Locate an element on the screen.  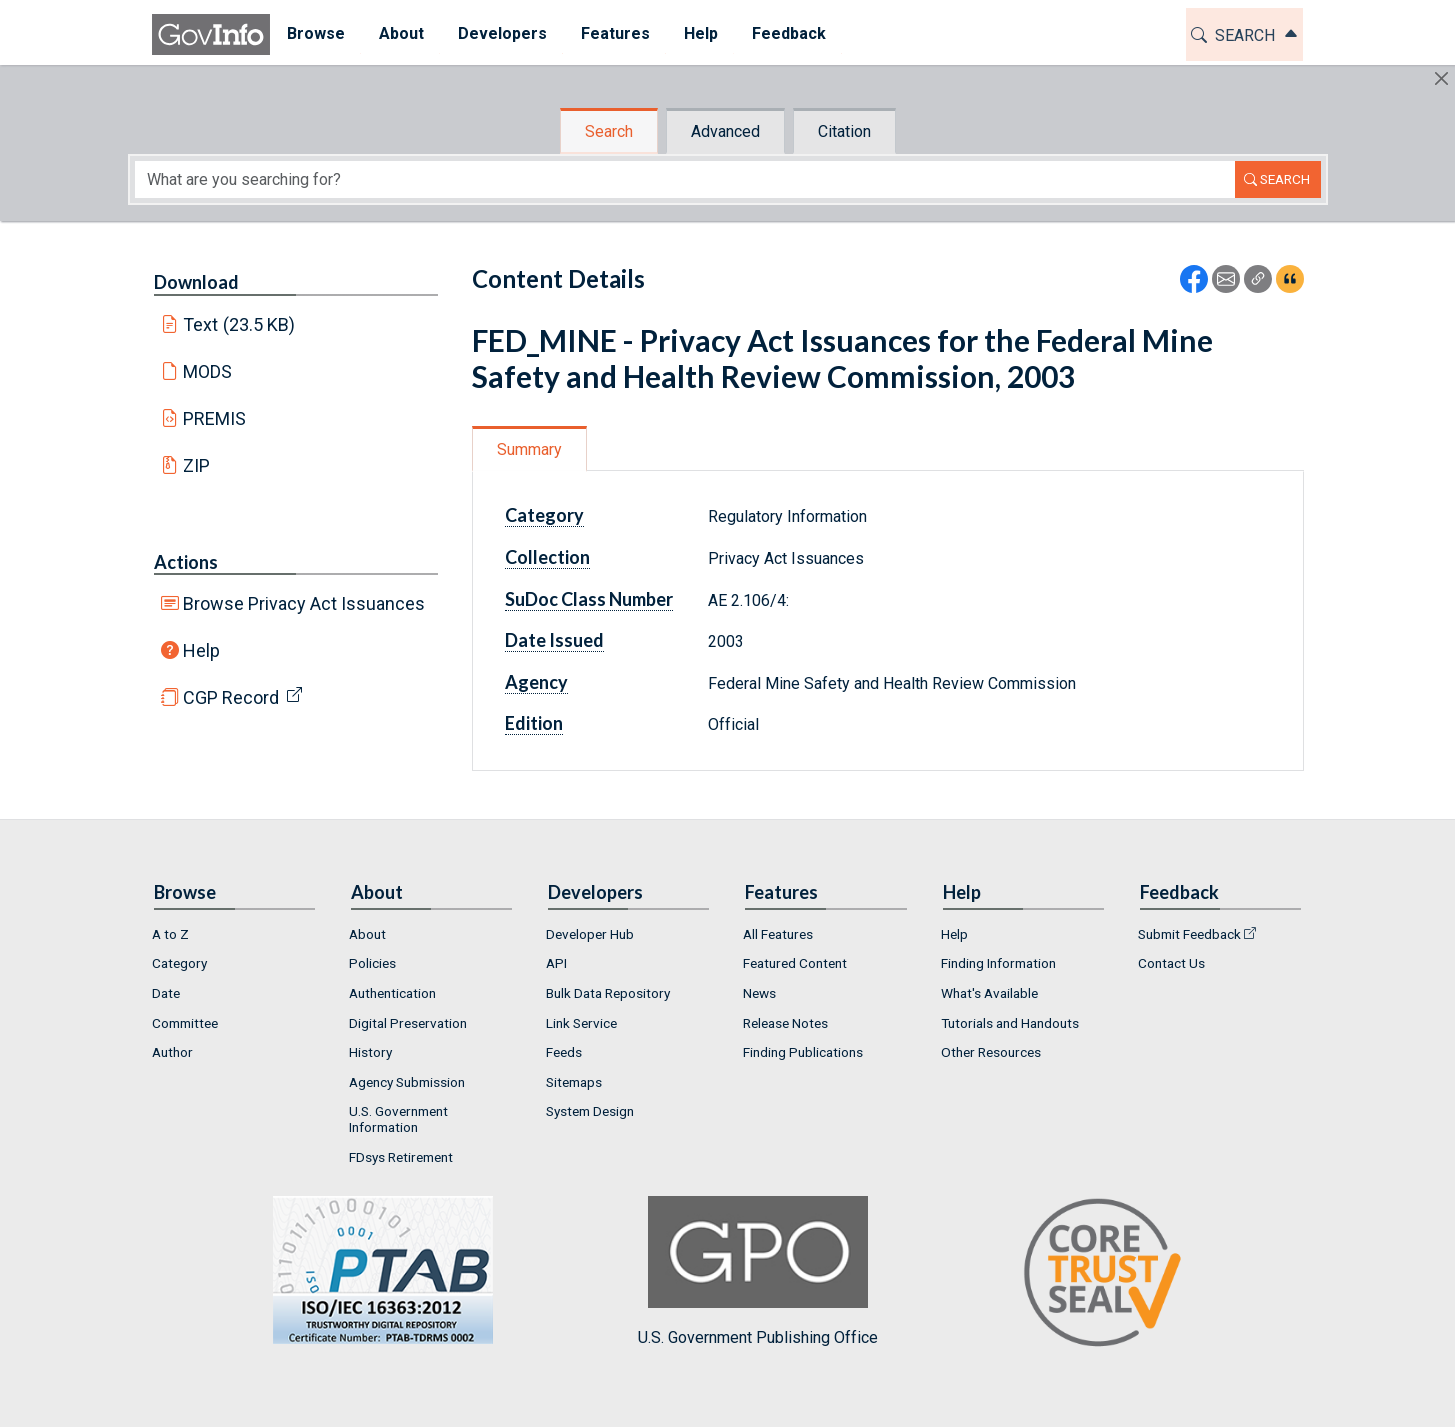
[Hide] is located at coordinates (1441, 78).